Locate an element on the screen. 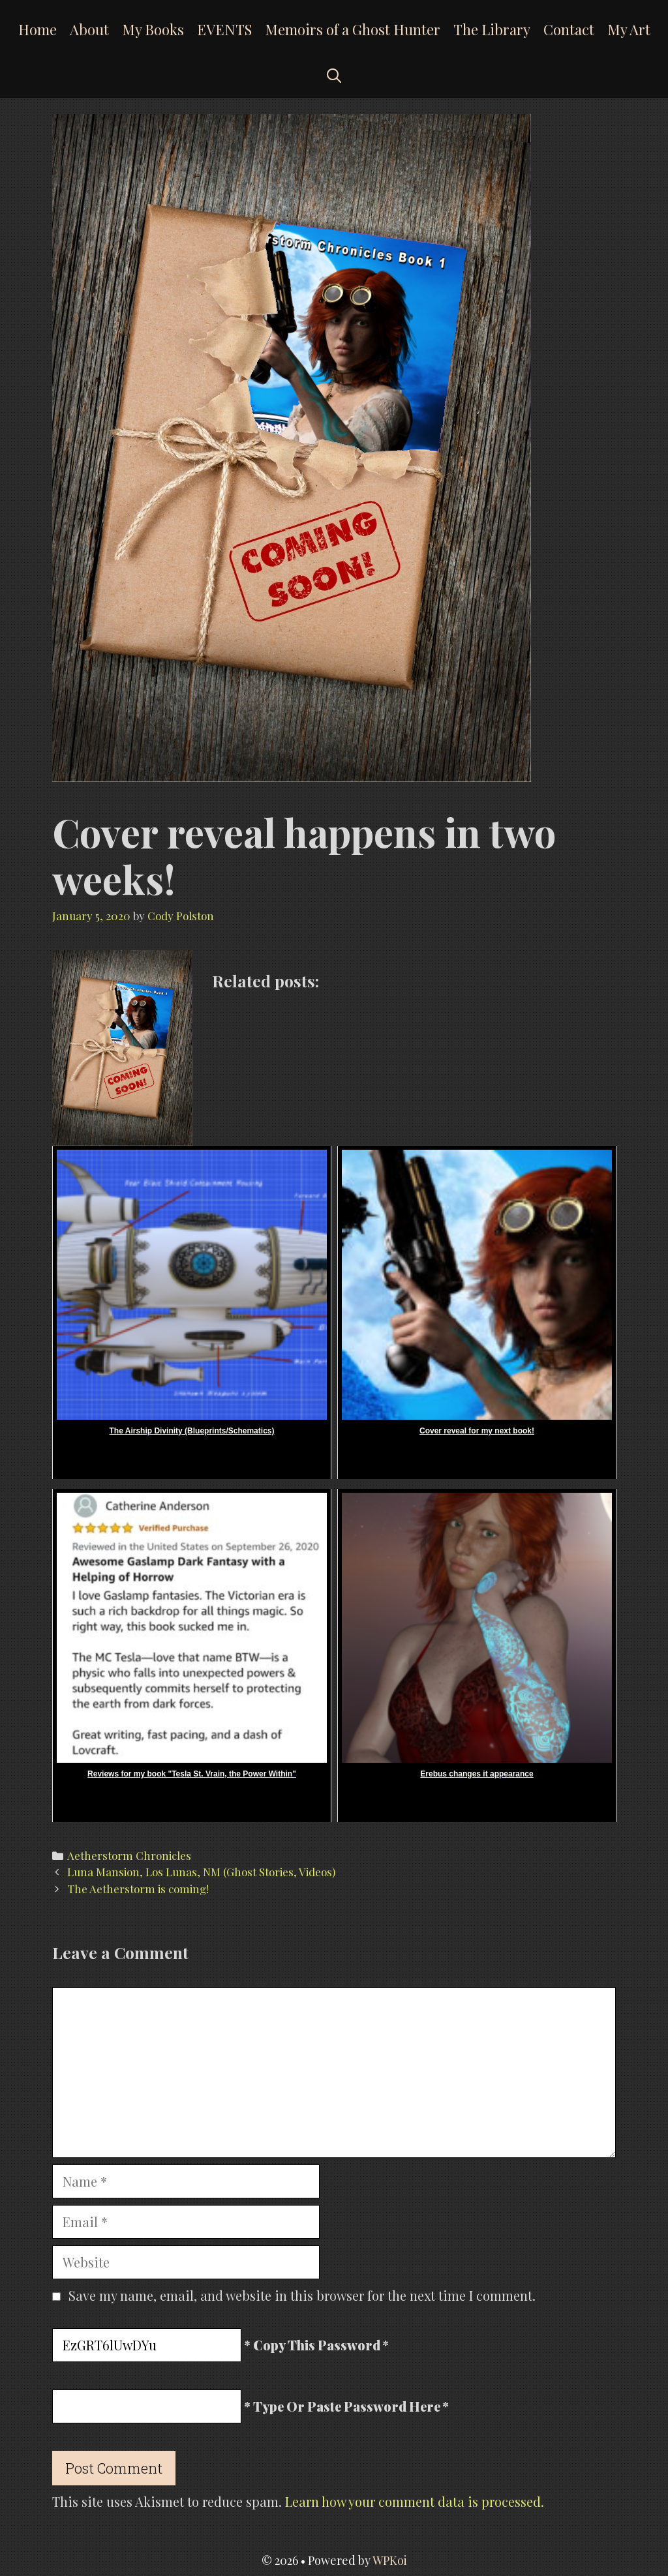 The width and height of the screenshot is (668, 2576). My Art is located at coordinates (628, 29).